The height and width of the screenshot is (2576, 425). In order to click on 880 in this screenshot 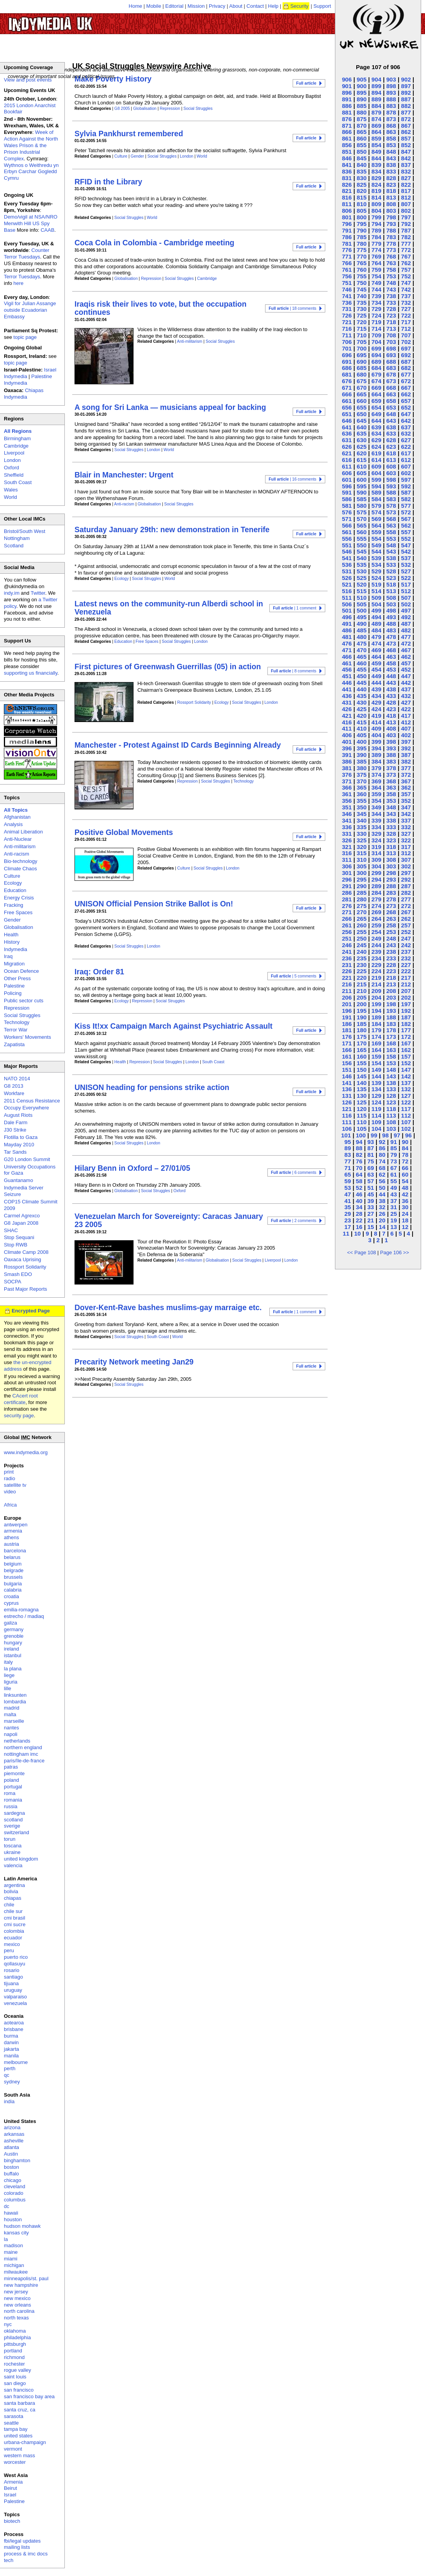, I will do `click(361, 112)`.